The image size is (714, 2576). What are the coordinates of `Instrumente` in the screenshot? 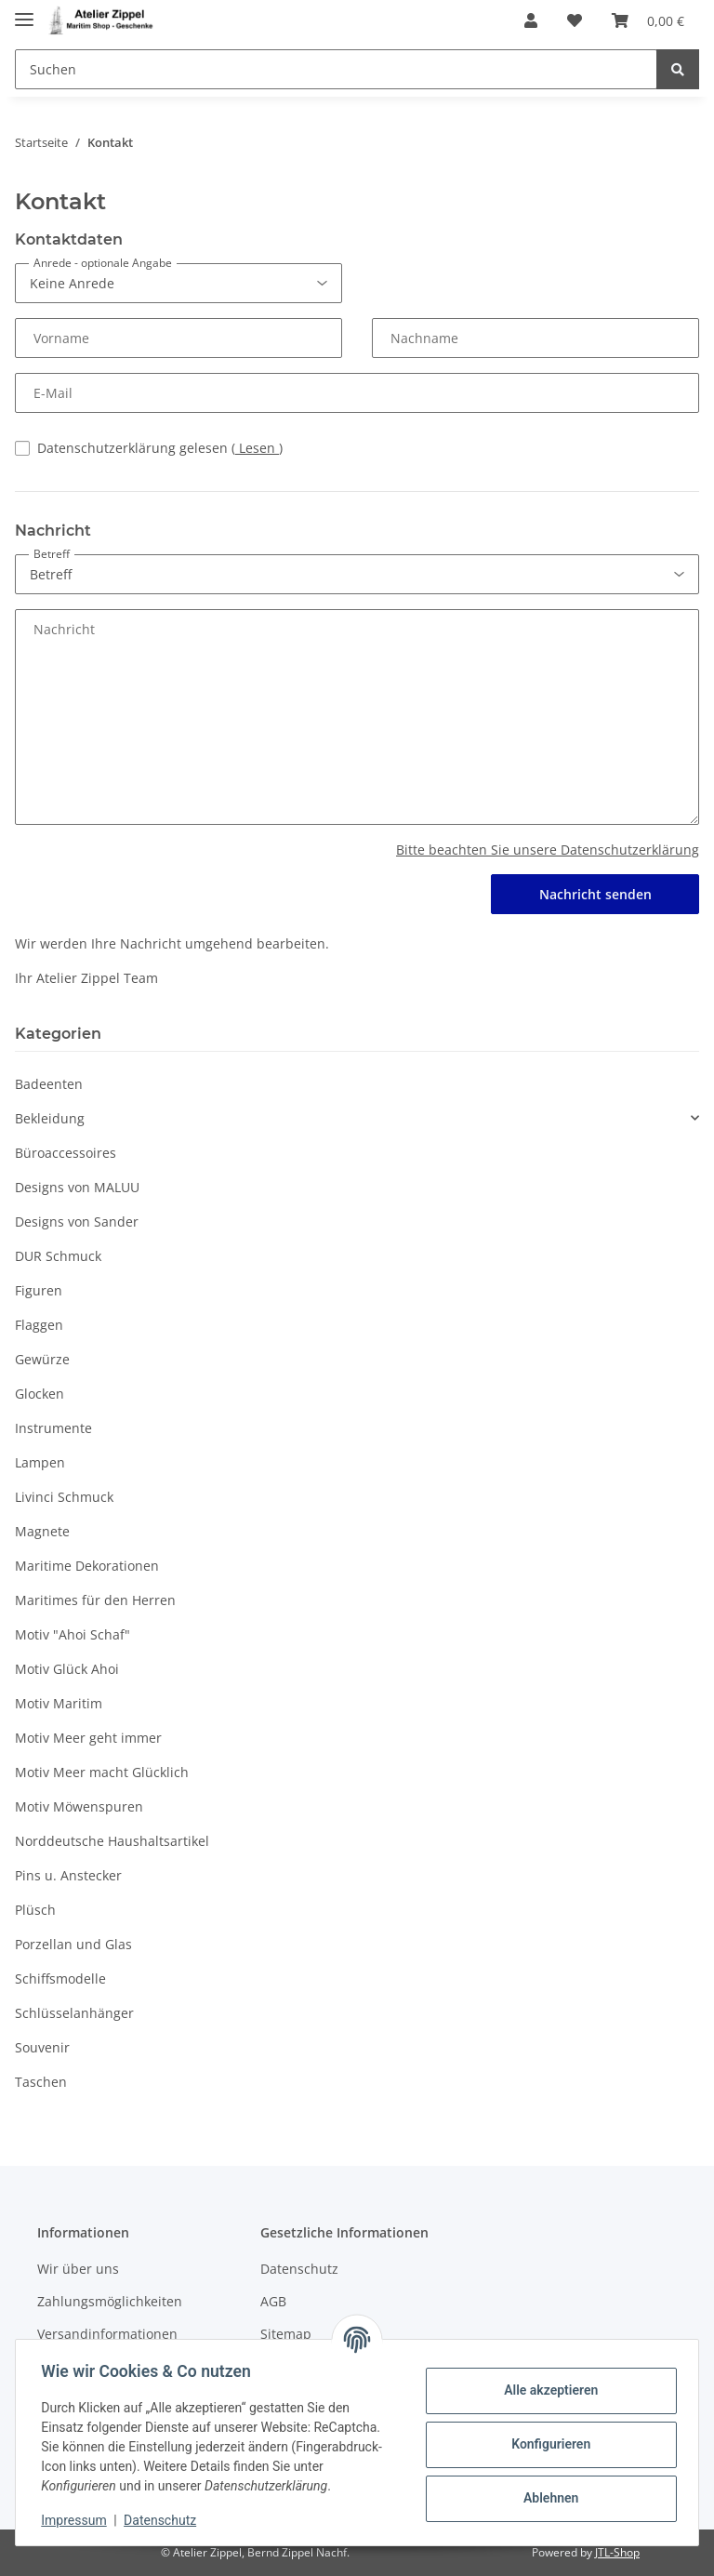 It's located at (53, 1428).